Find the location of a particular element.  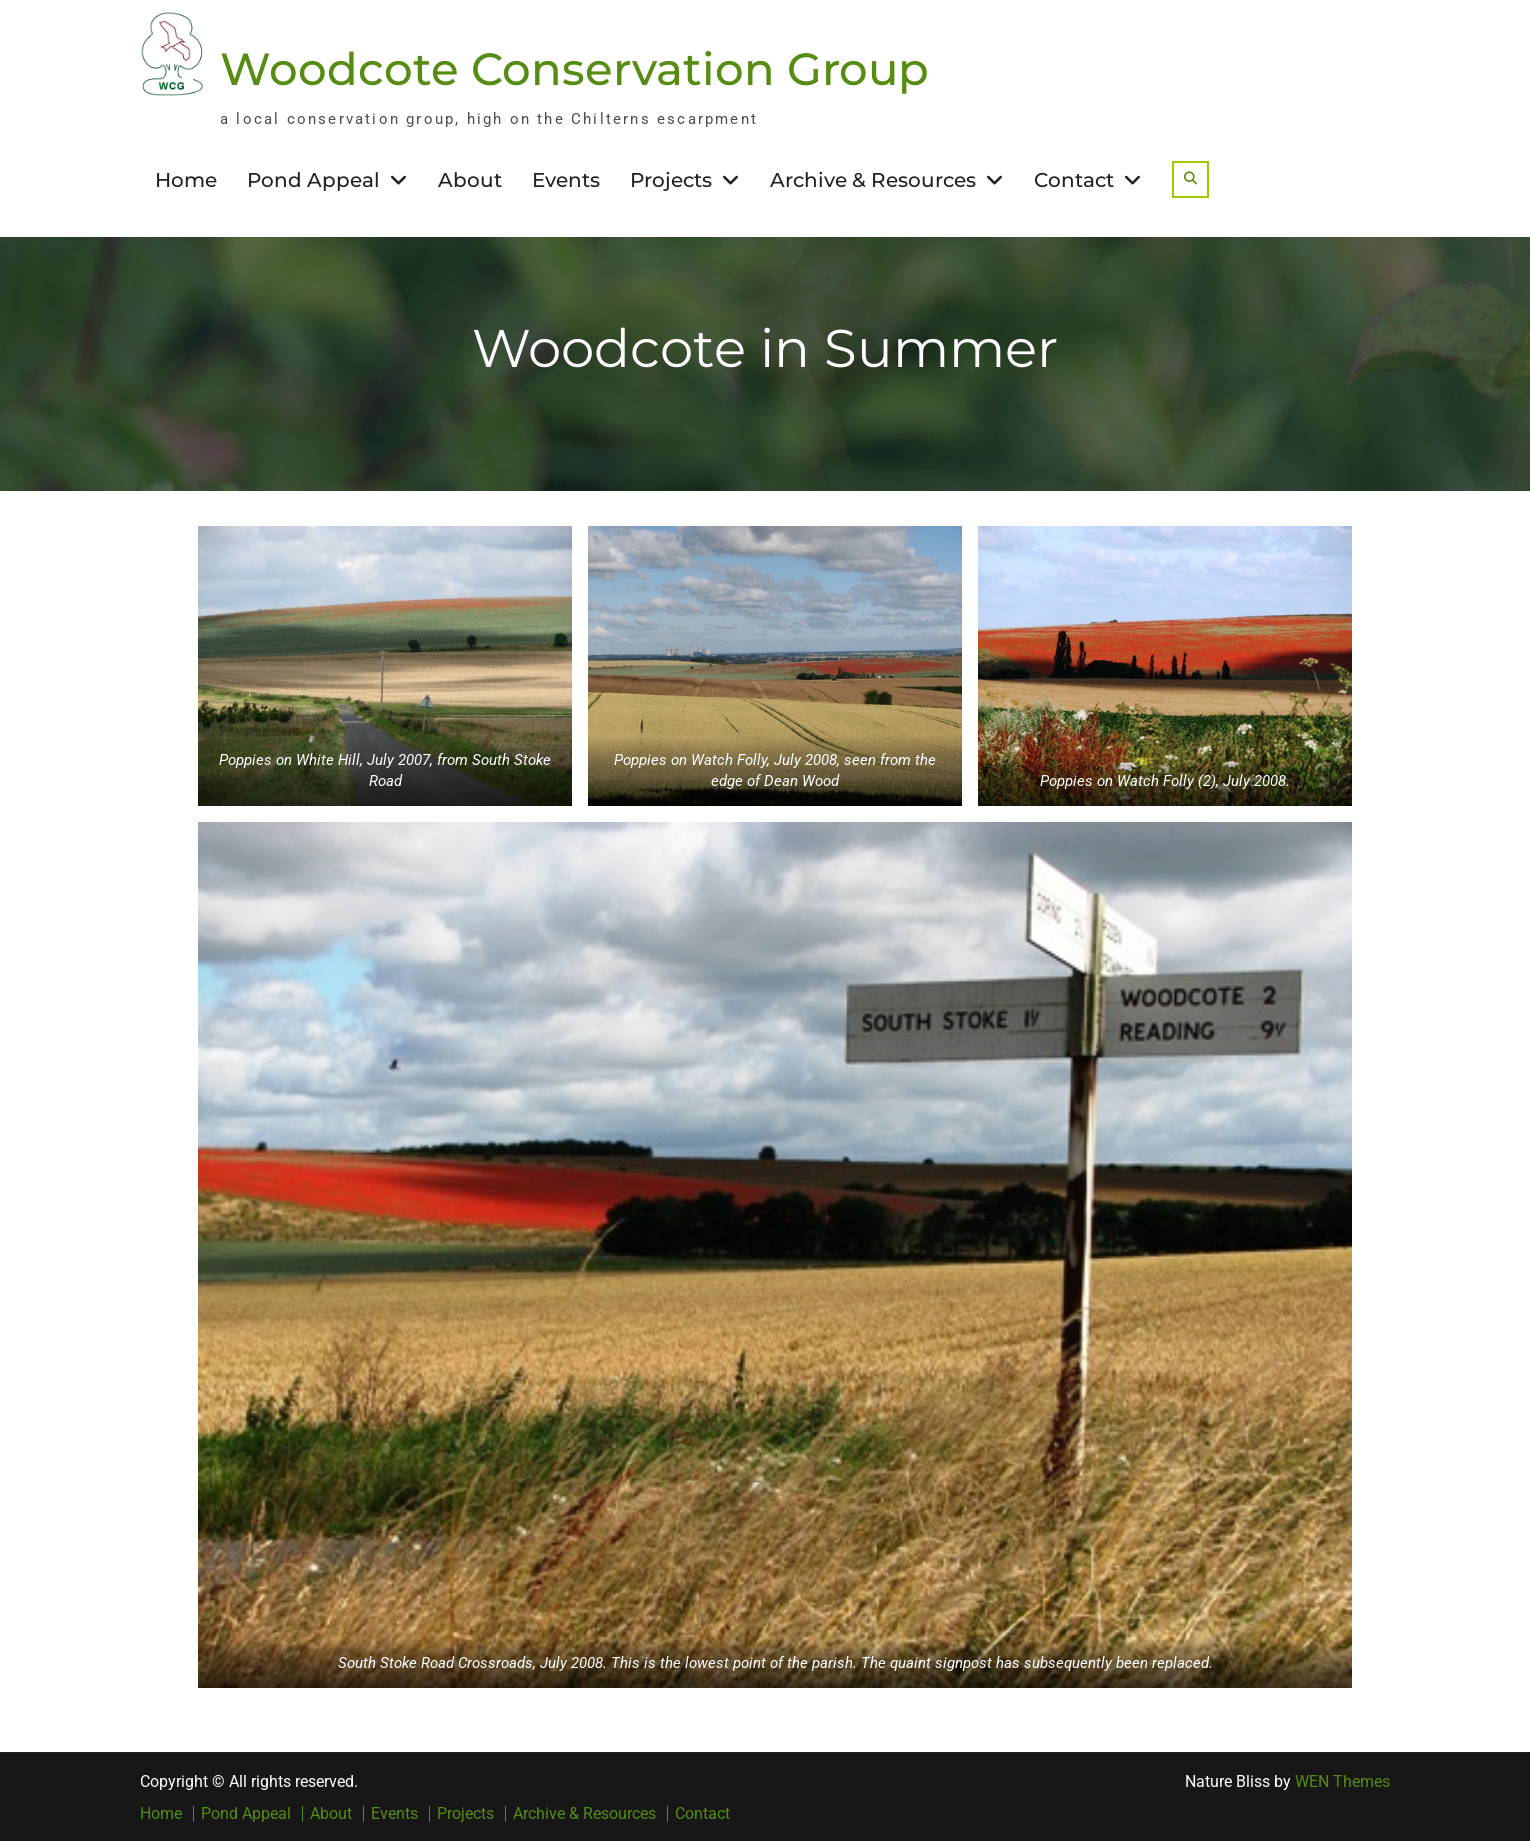

Contact is located at coordinates (1074, 179).